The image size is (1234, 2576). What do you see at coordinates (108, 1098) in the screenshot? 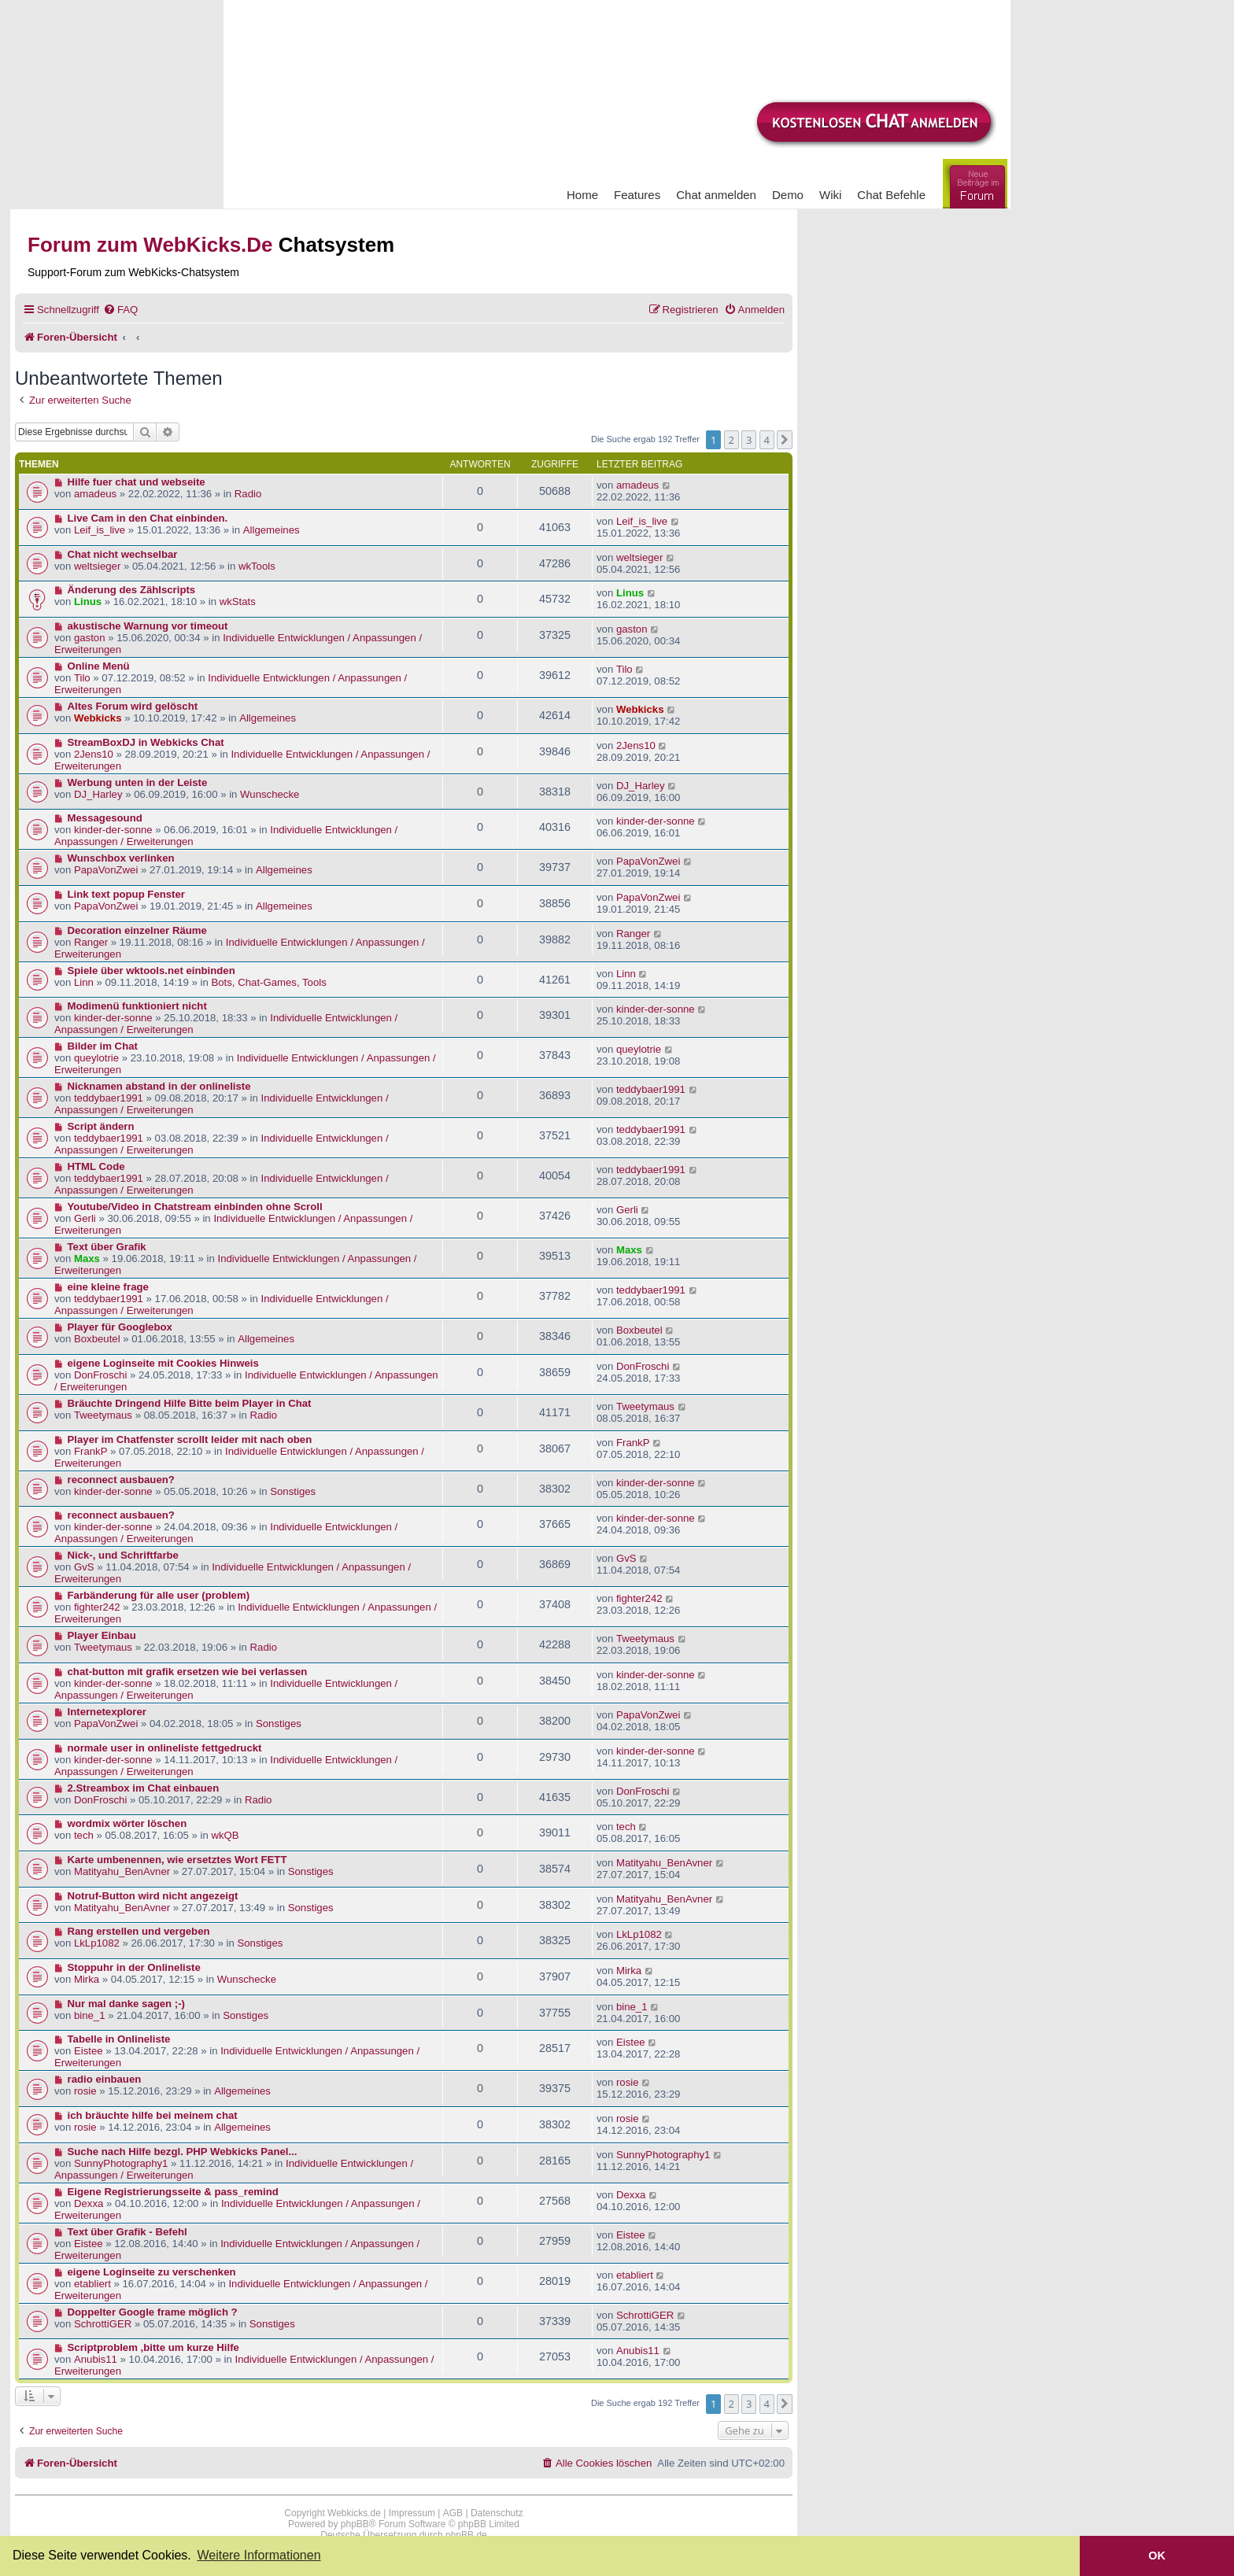
I see `teddybaer1991` at bounding box center [108, 1098].